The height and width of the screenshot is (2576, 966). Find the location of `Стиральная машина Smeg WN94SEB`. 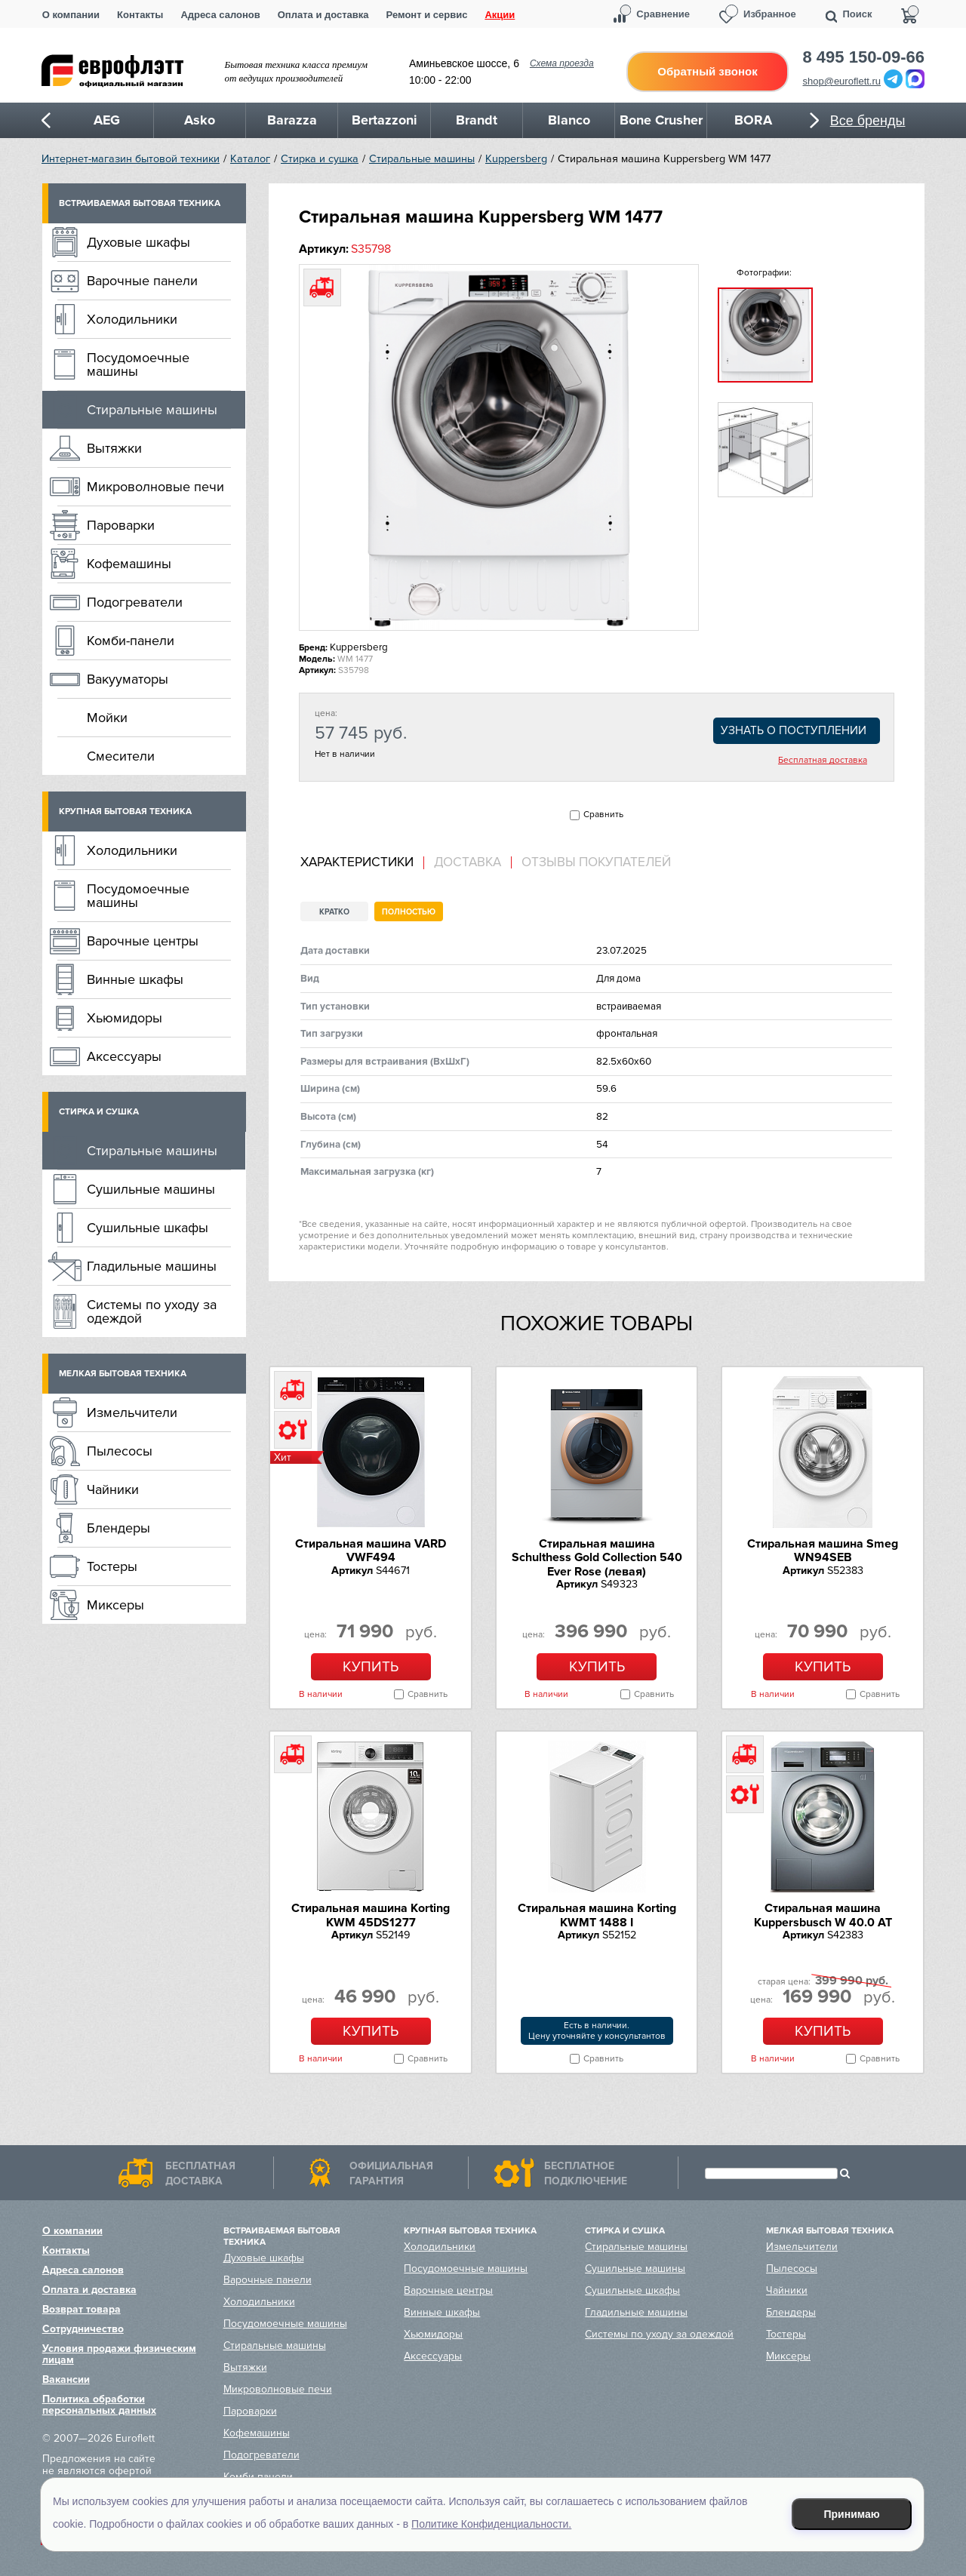

Стиральная машина Smeg WN94SEB is located at coordinates (822, 1550).